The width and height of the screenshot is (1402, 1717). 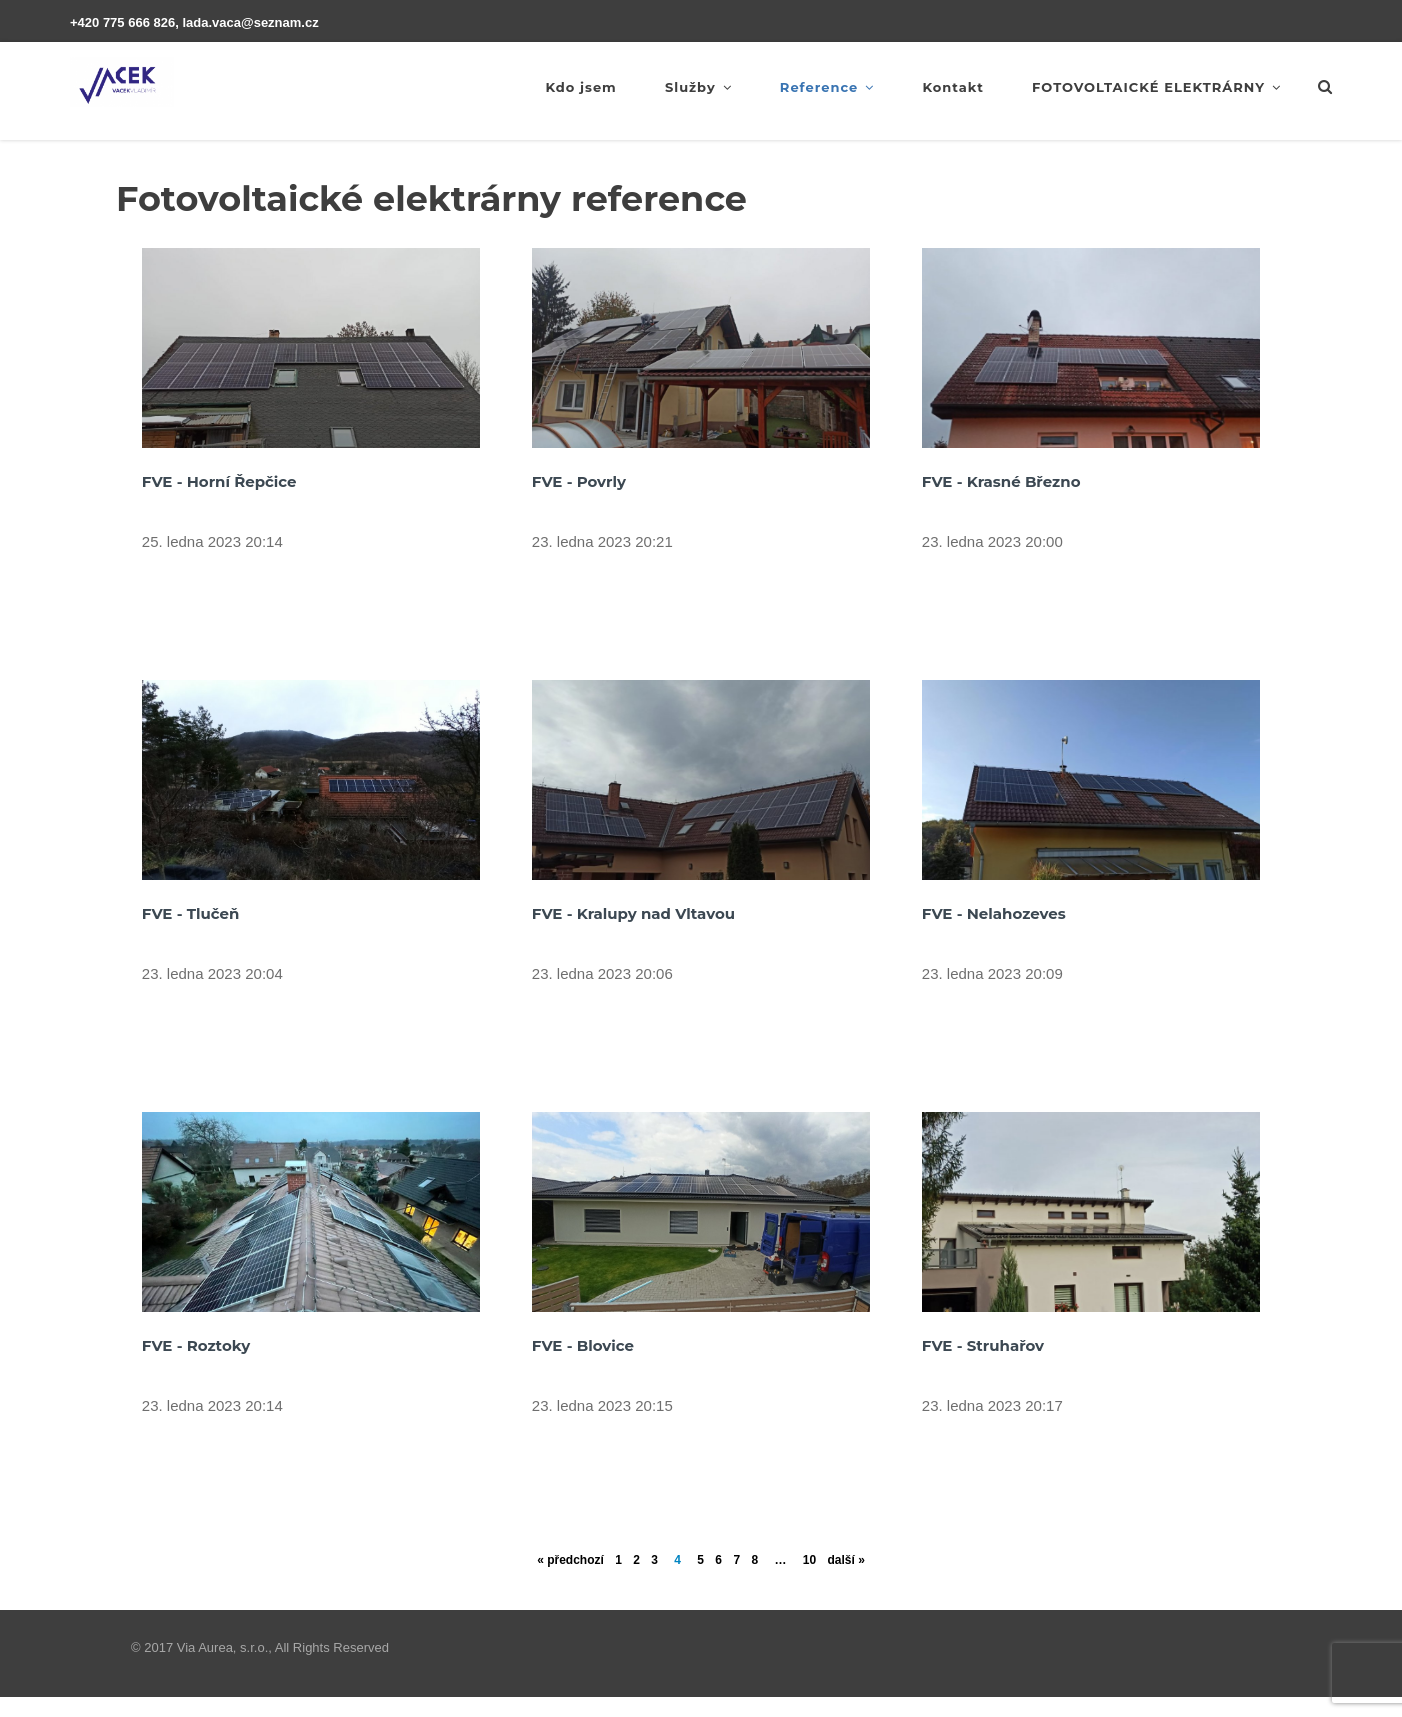 What do you see at coordinates (583, 1345) in the screenshot?
I see `FVE - Blovice` at bounding box center [583, 1345].